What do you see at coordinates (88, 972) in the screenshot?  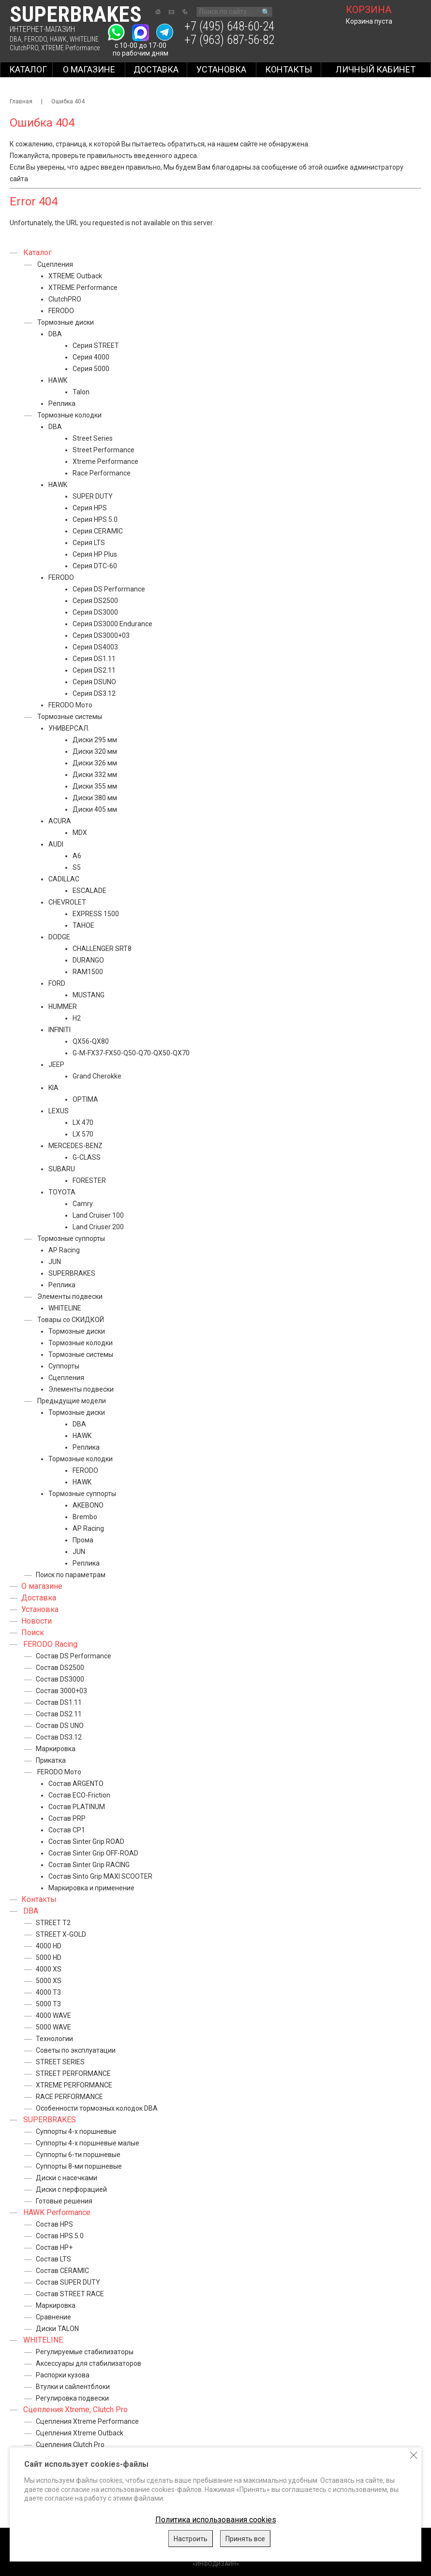 I see `RAM1500` at bounding box center [88, 972].